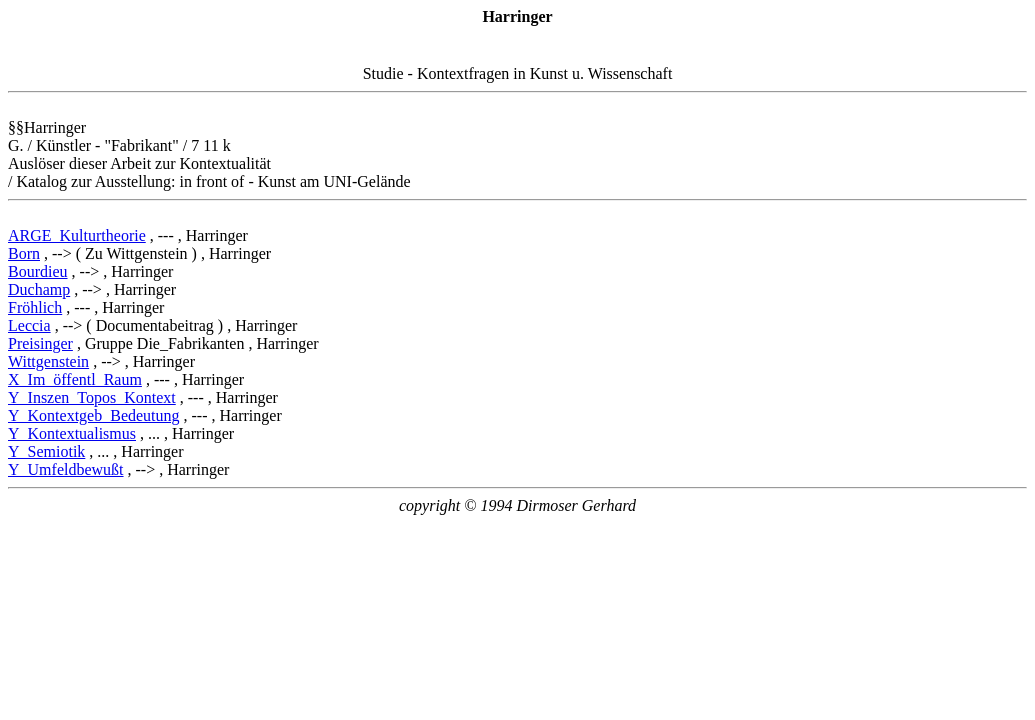 The width and height of the screenshot is (1035, 720). I want to click on Born, so click(24, 253).